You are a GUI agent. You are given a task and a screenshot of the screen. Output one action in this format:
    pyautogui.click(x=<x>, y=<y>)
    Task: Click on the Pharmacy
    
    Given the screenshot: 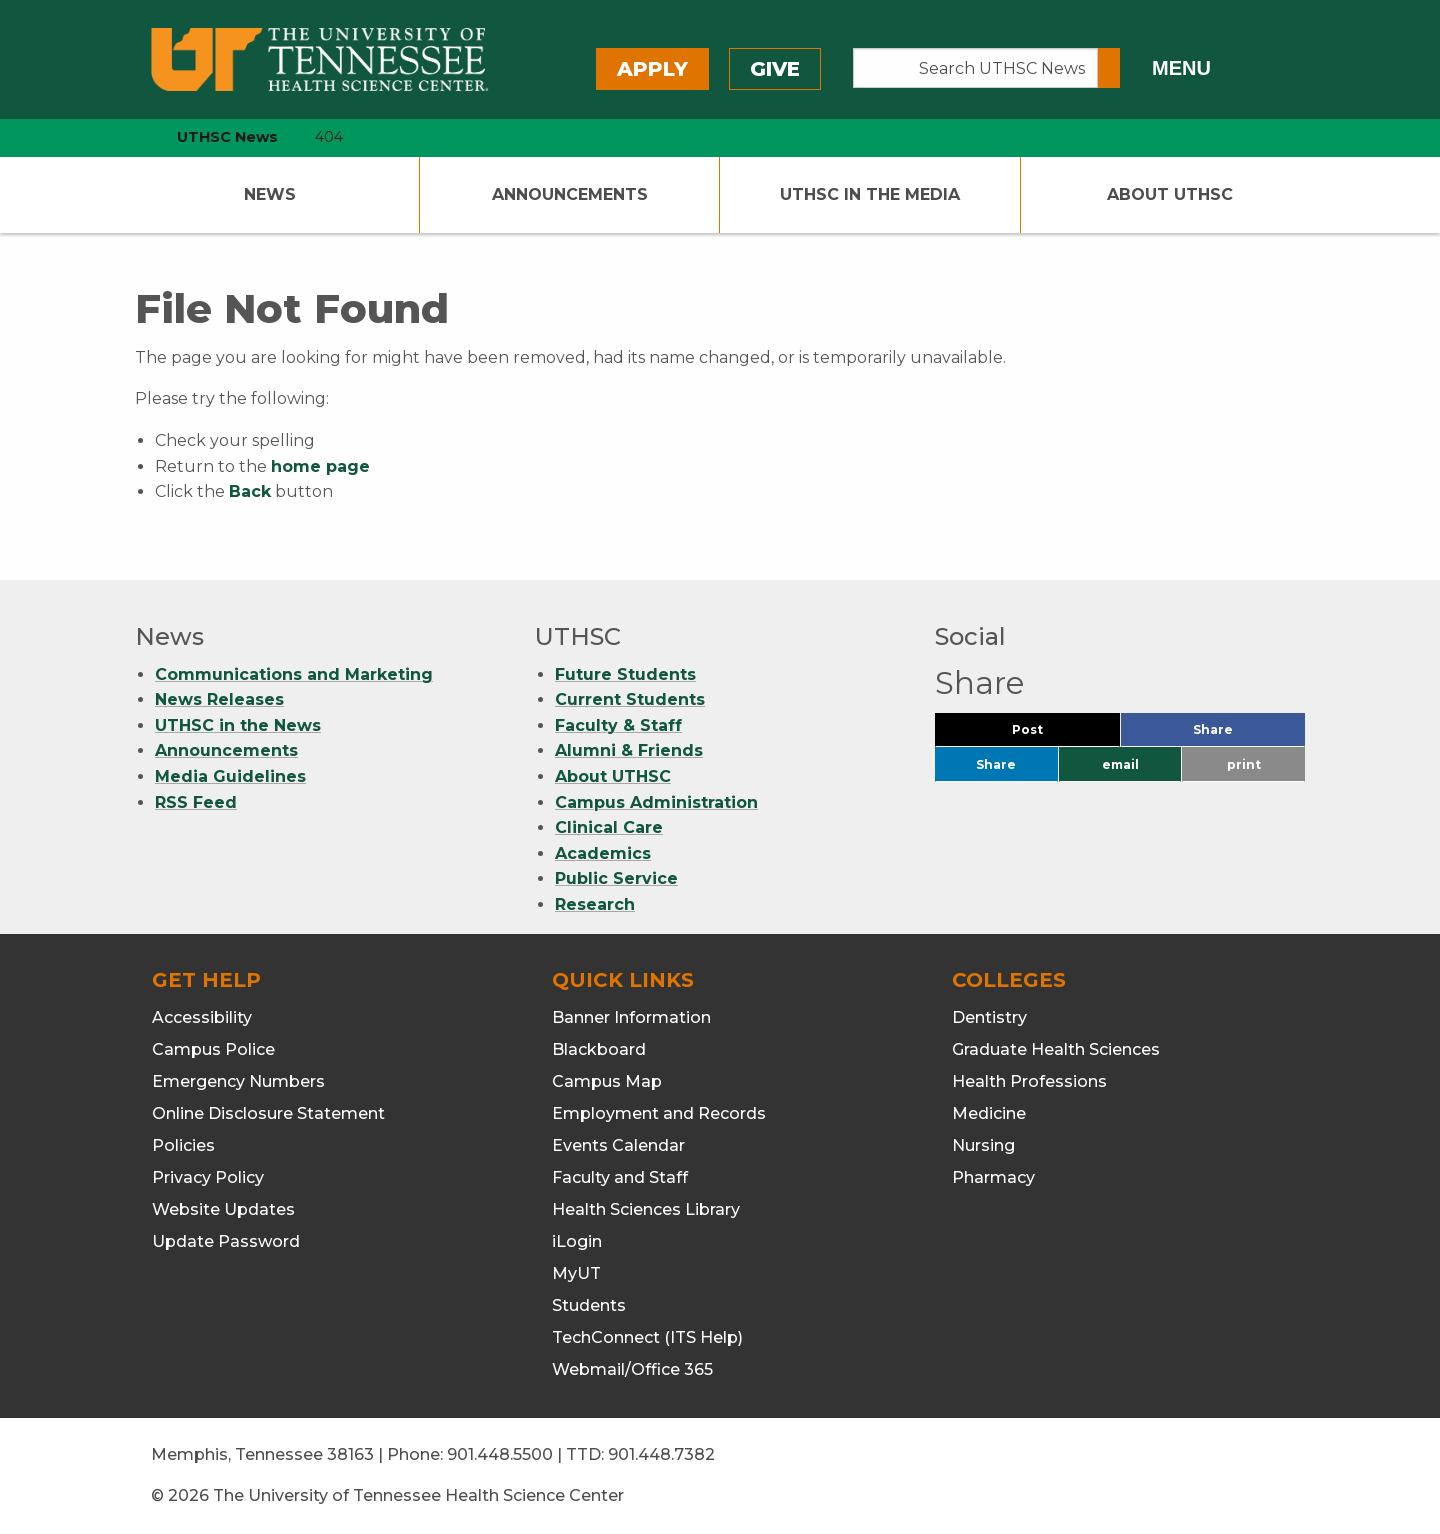 What is the action you would take?
    pyautogui.click(x=993, y=1177)
    